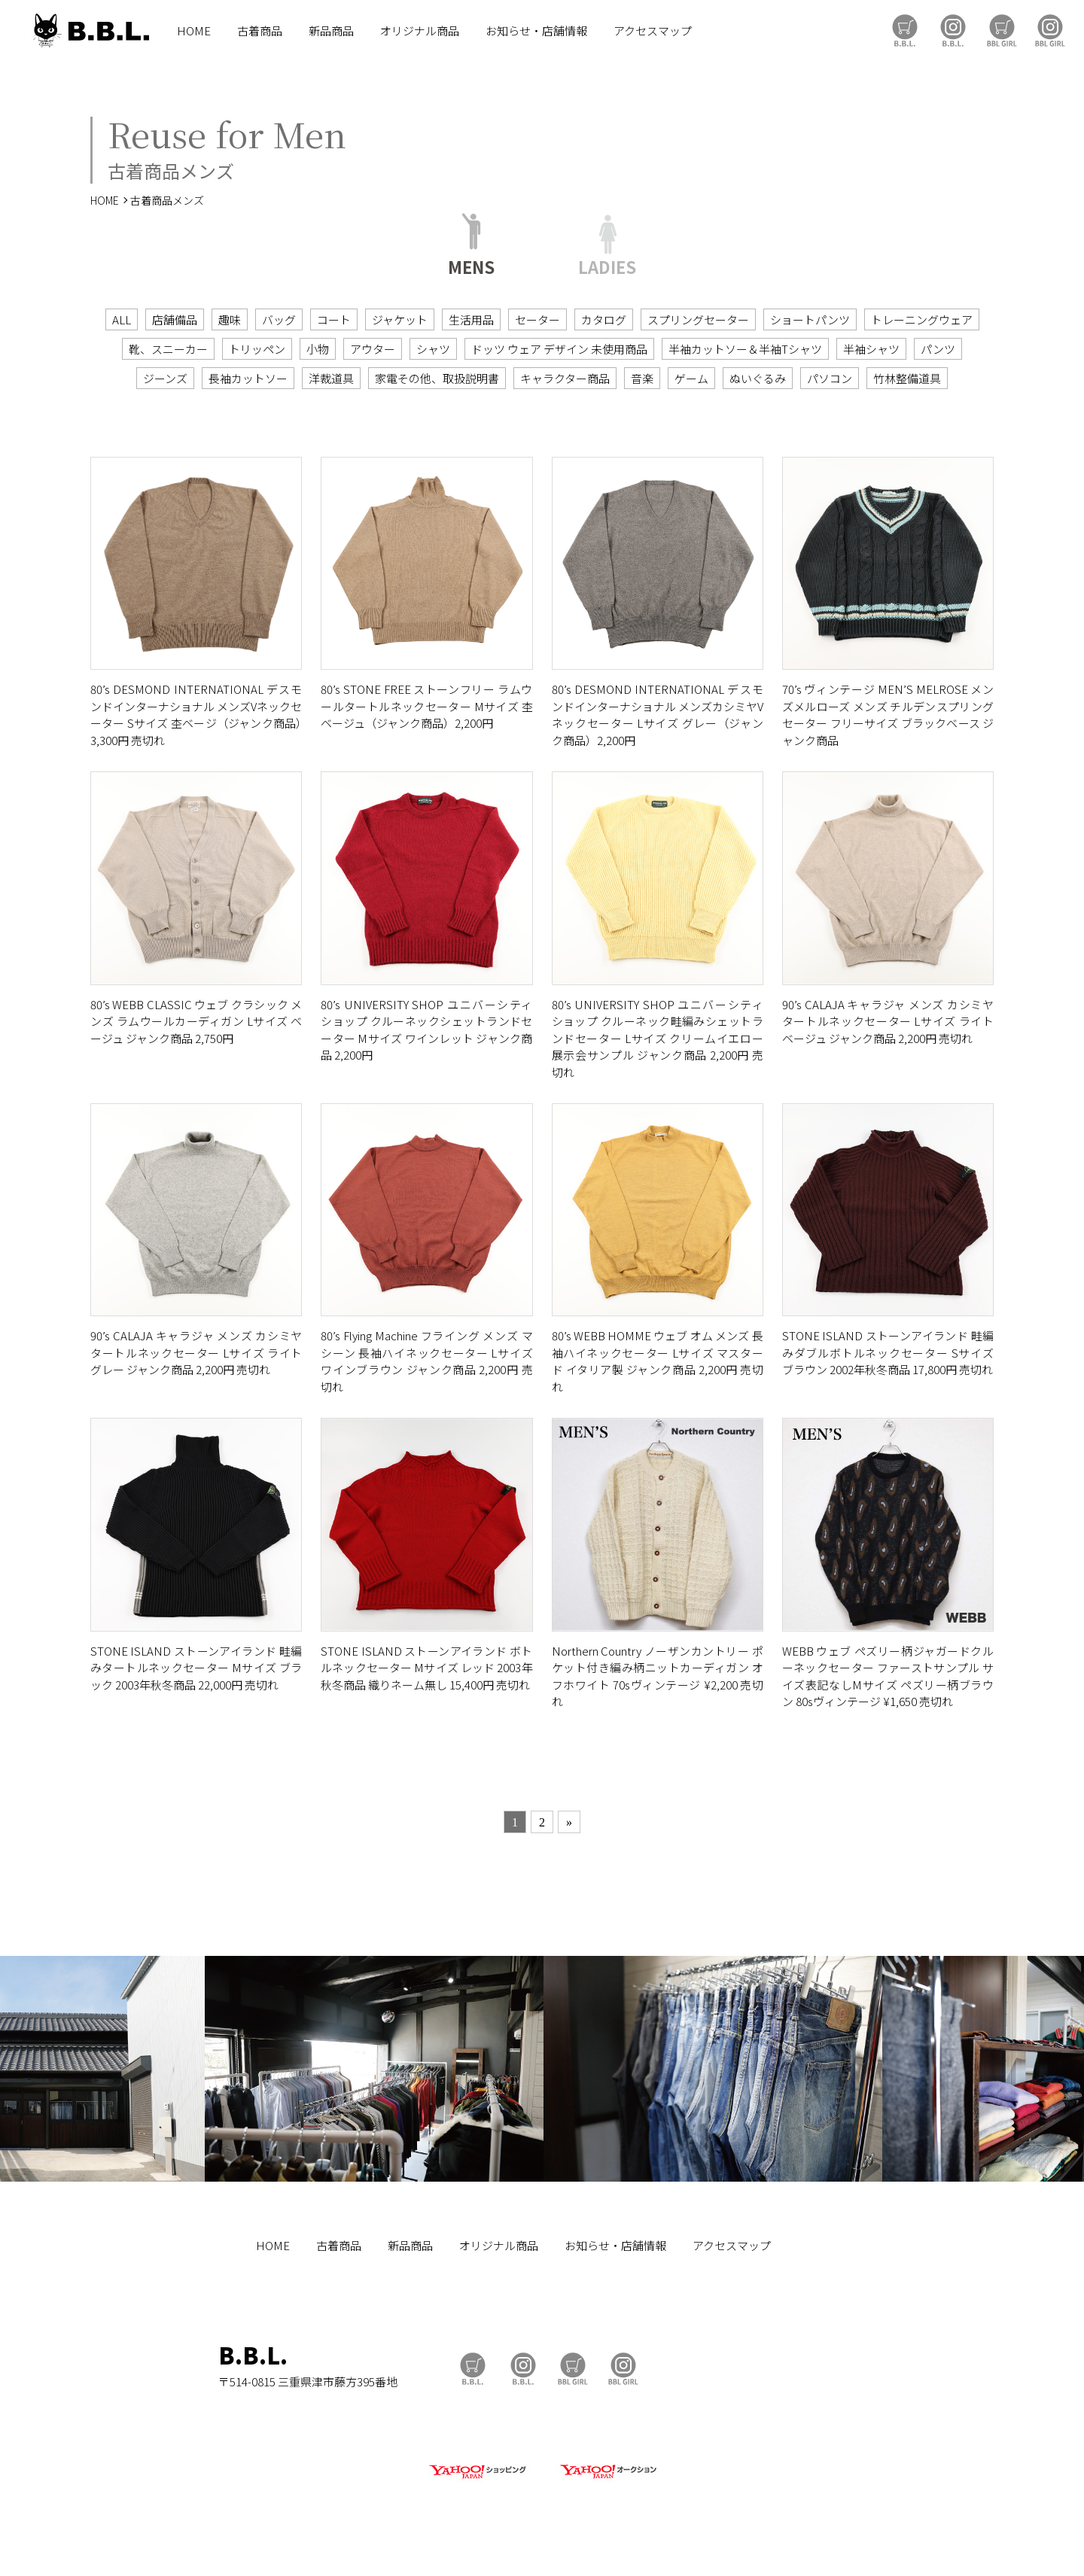 This screenshot has width=1084, height=2576. What do you see at coordinates (331, 378) in the screenshot?
I see `洋裁道具` at bounding box center [331, 378].